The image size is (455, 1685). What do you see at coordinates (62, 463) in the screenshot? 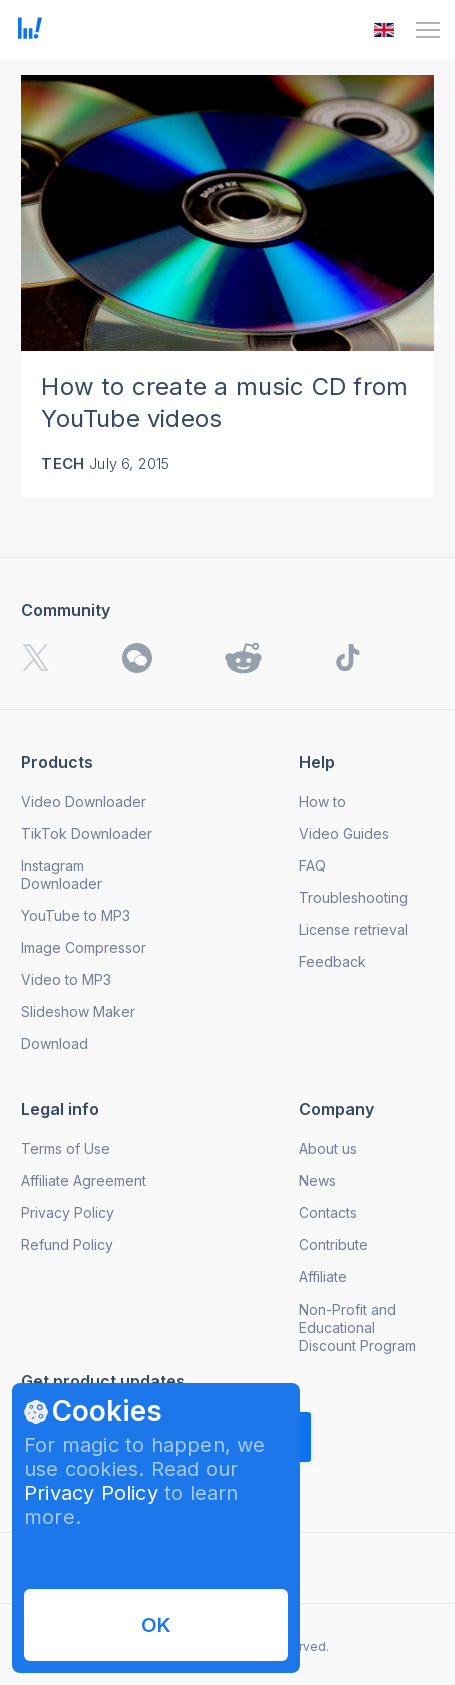
I see `Tech` at bounding box center [62, 463].